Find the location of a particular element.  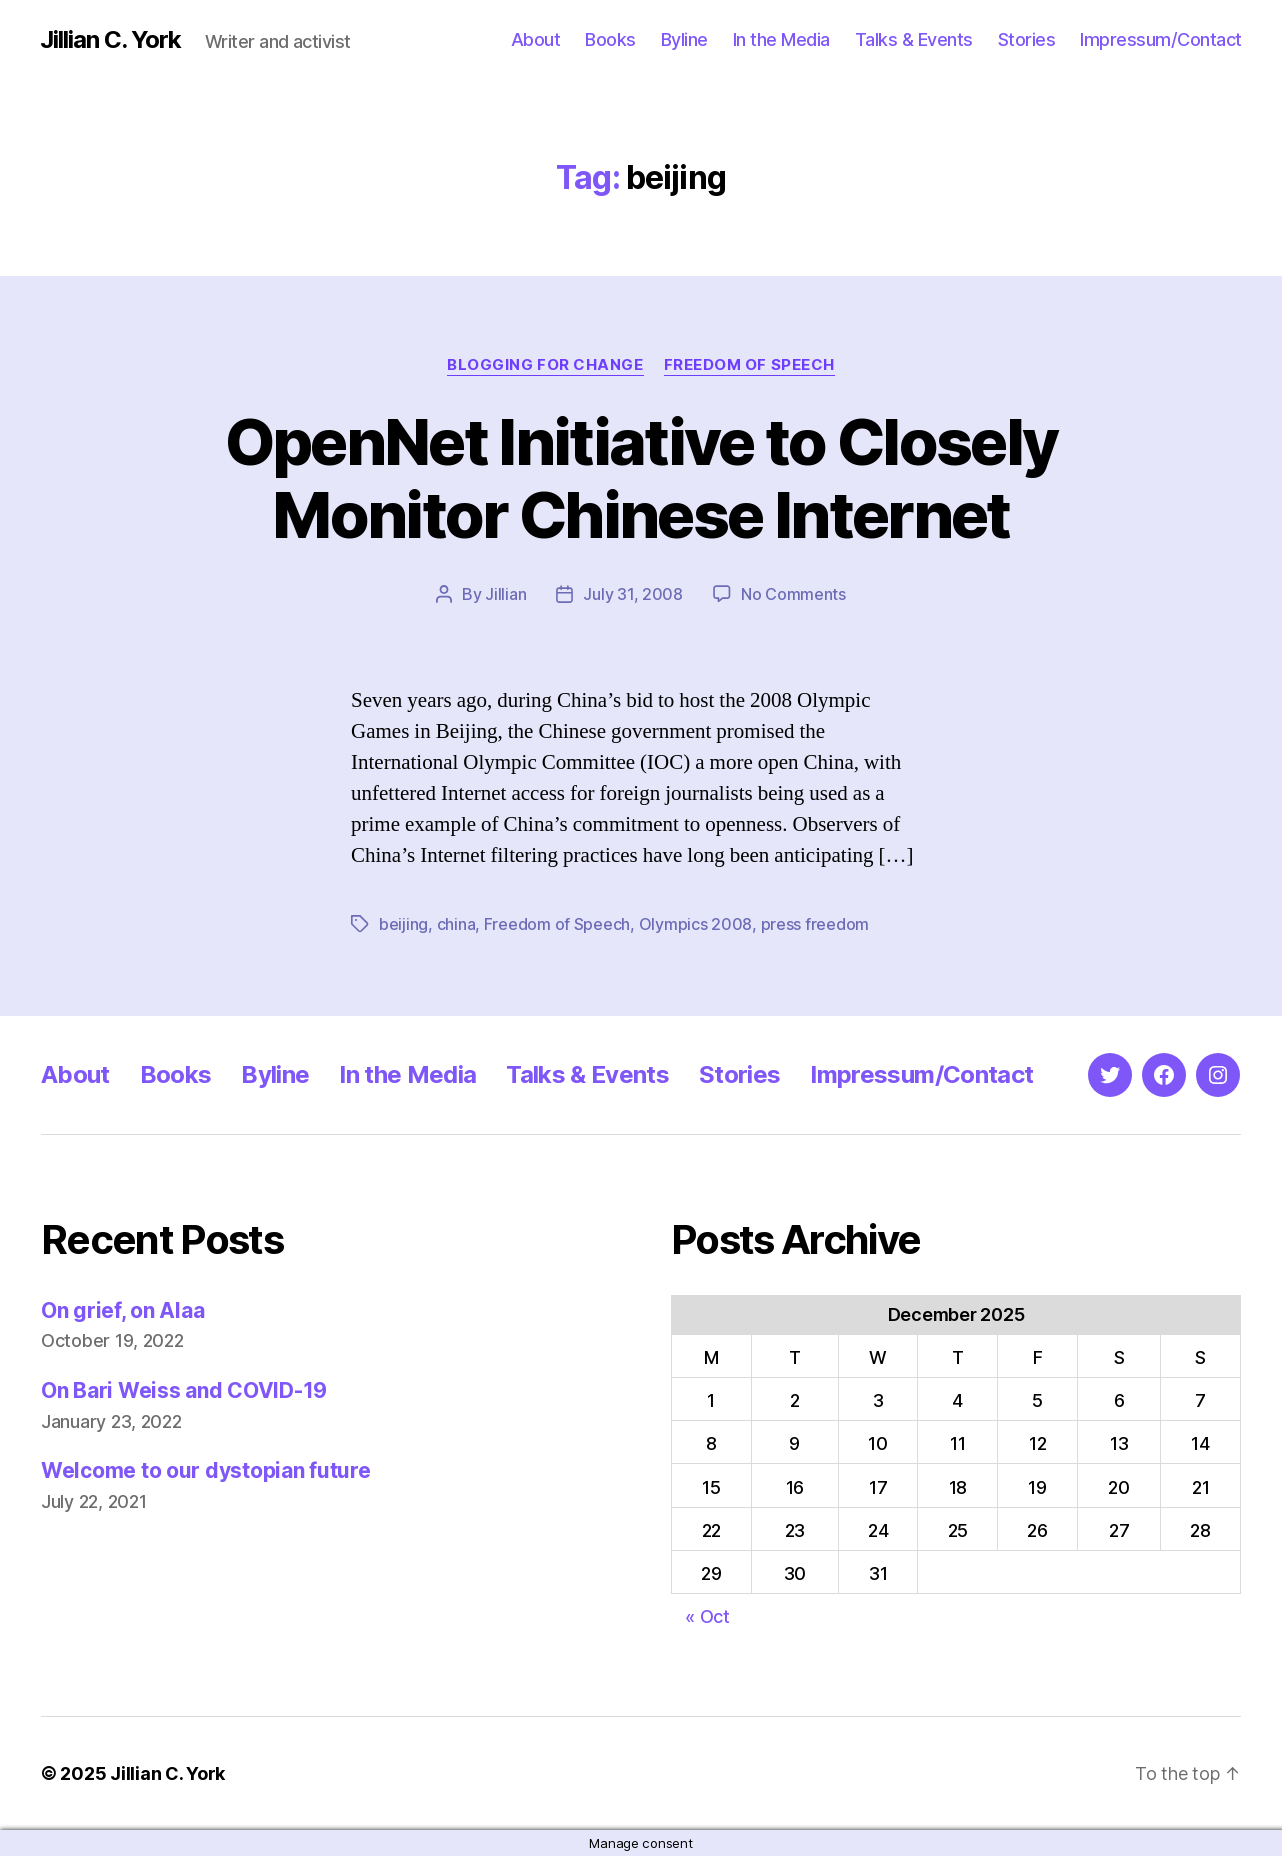

china is located at coordinates (456, 924).